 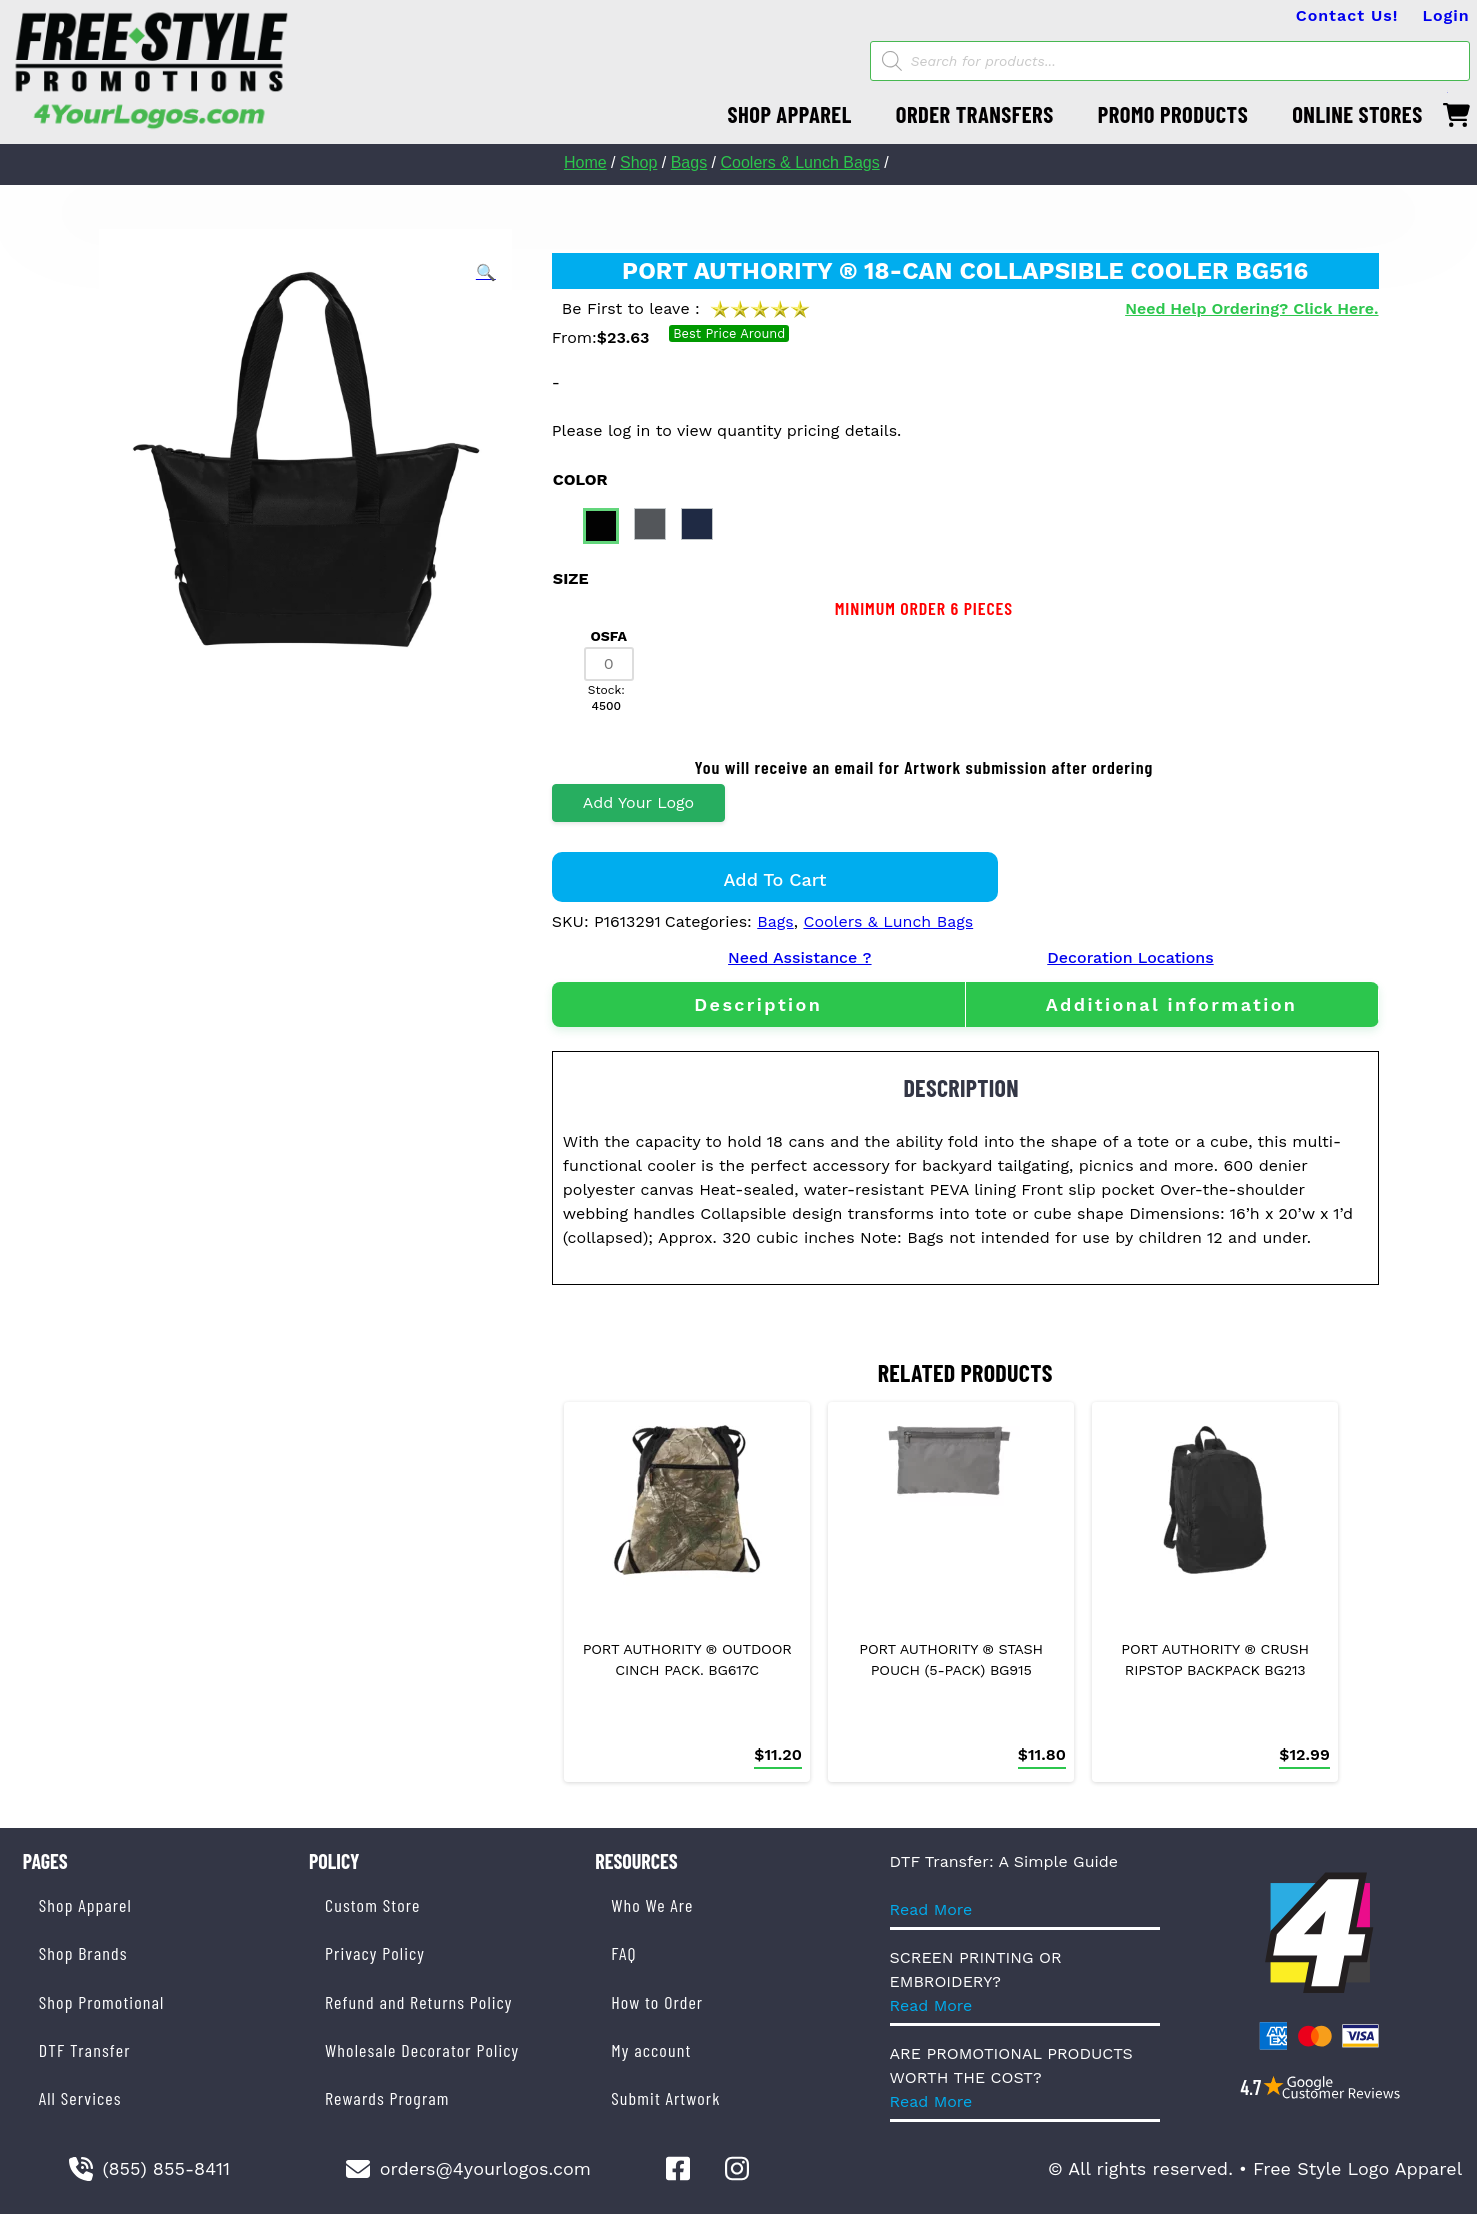 What do you see at coordinates (975, 114) in the screenshot?
I see `ORDER TRANSFERS` at bounding box center [975, 114].